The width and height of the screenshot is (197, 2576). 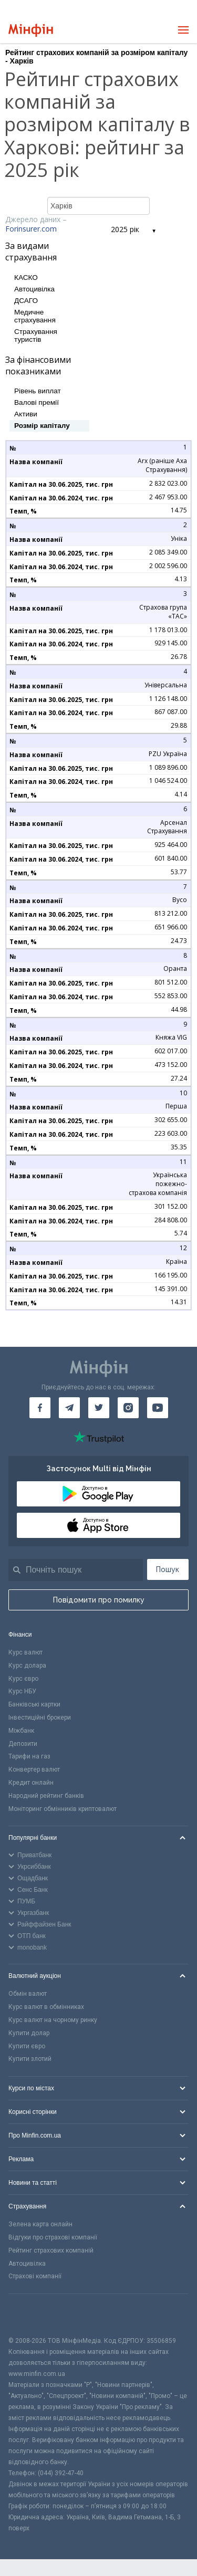 I want to click on Курс долара, so click(x=27, y=1665).